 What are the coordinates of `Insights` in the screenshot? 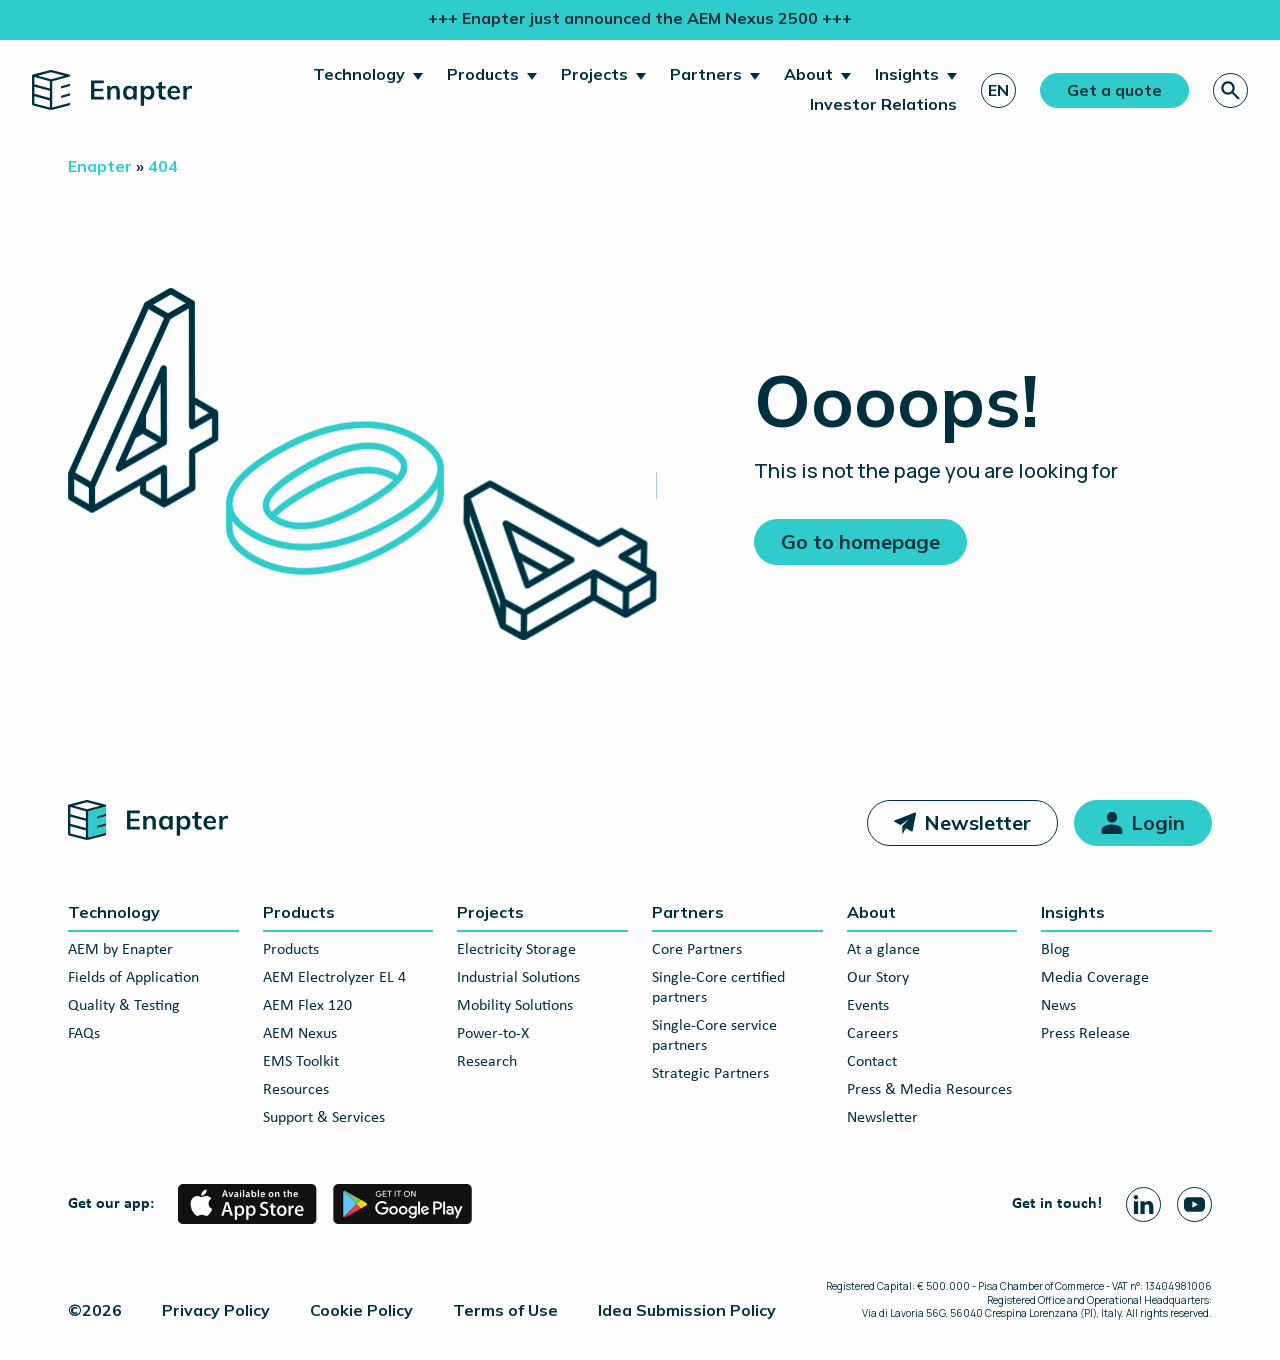 It's located at (907, 74).